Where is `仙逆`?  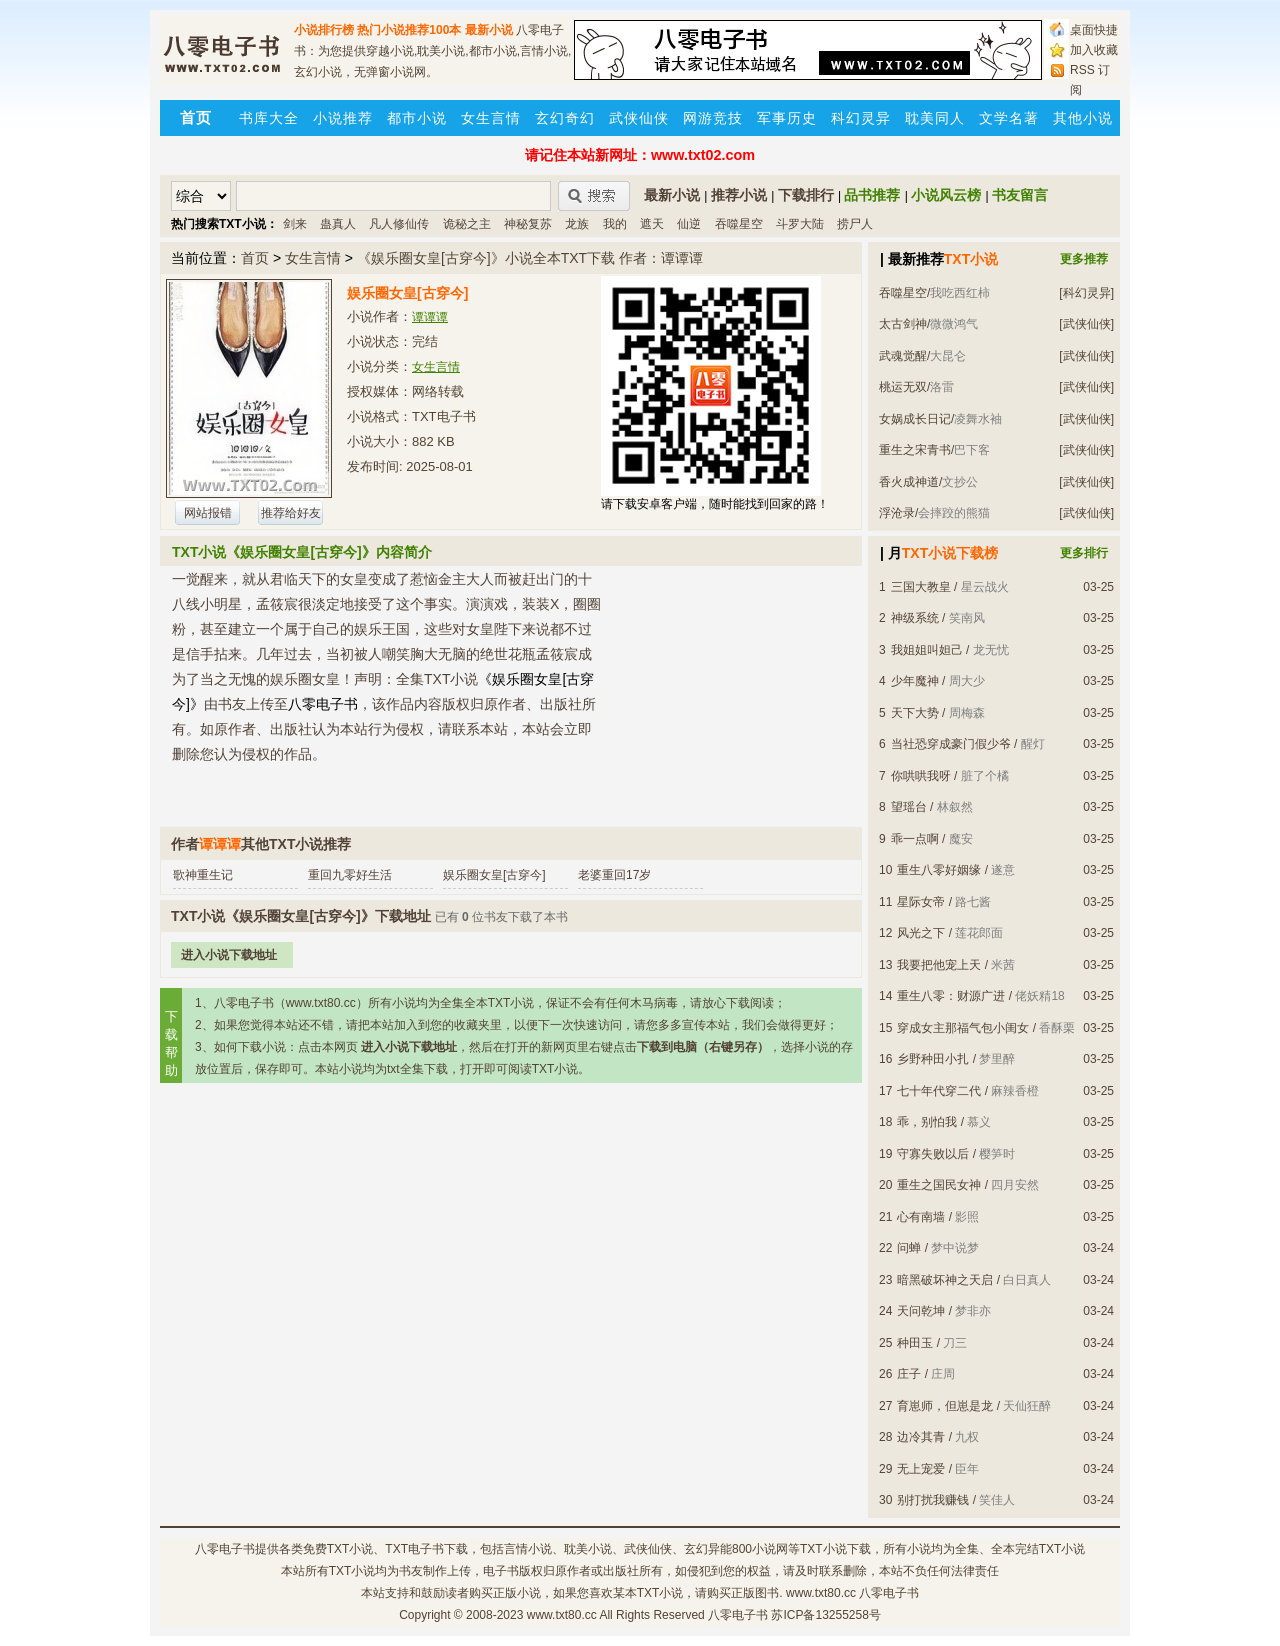
仙逆 is located at coordinates (689, 224).